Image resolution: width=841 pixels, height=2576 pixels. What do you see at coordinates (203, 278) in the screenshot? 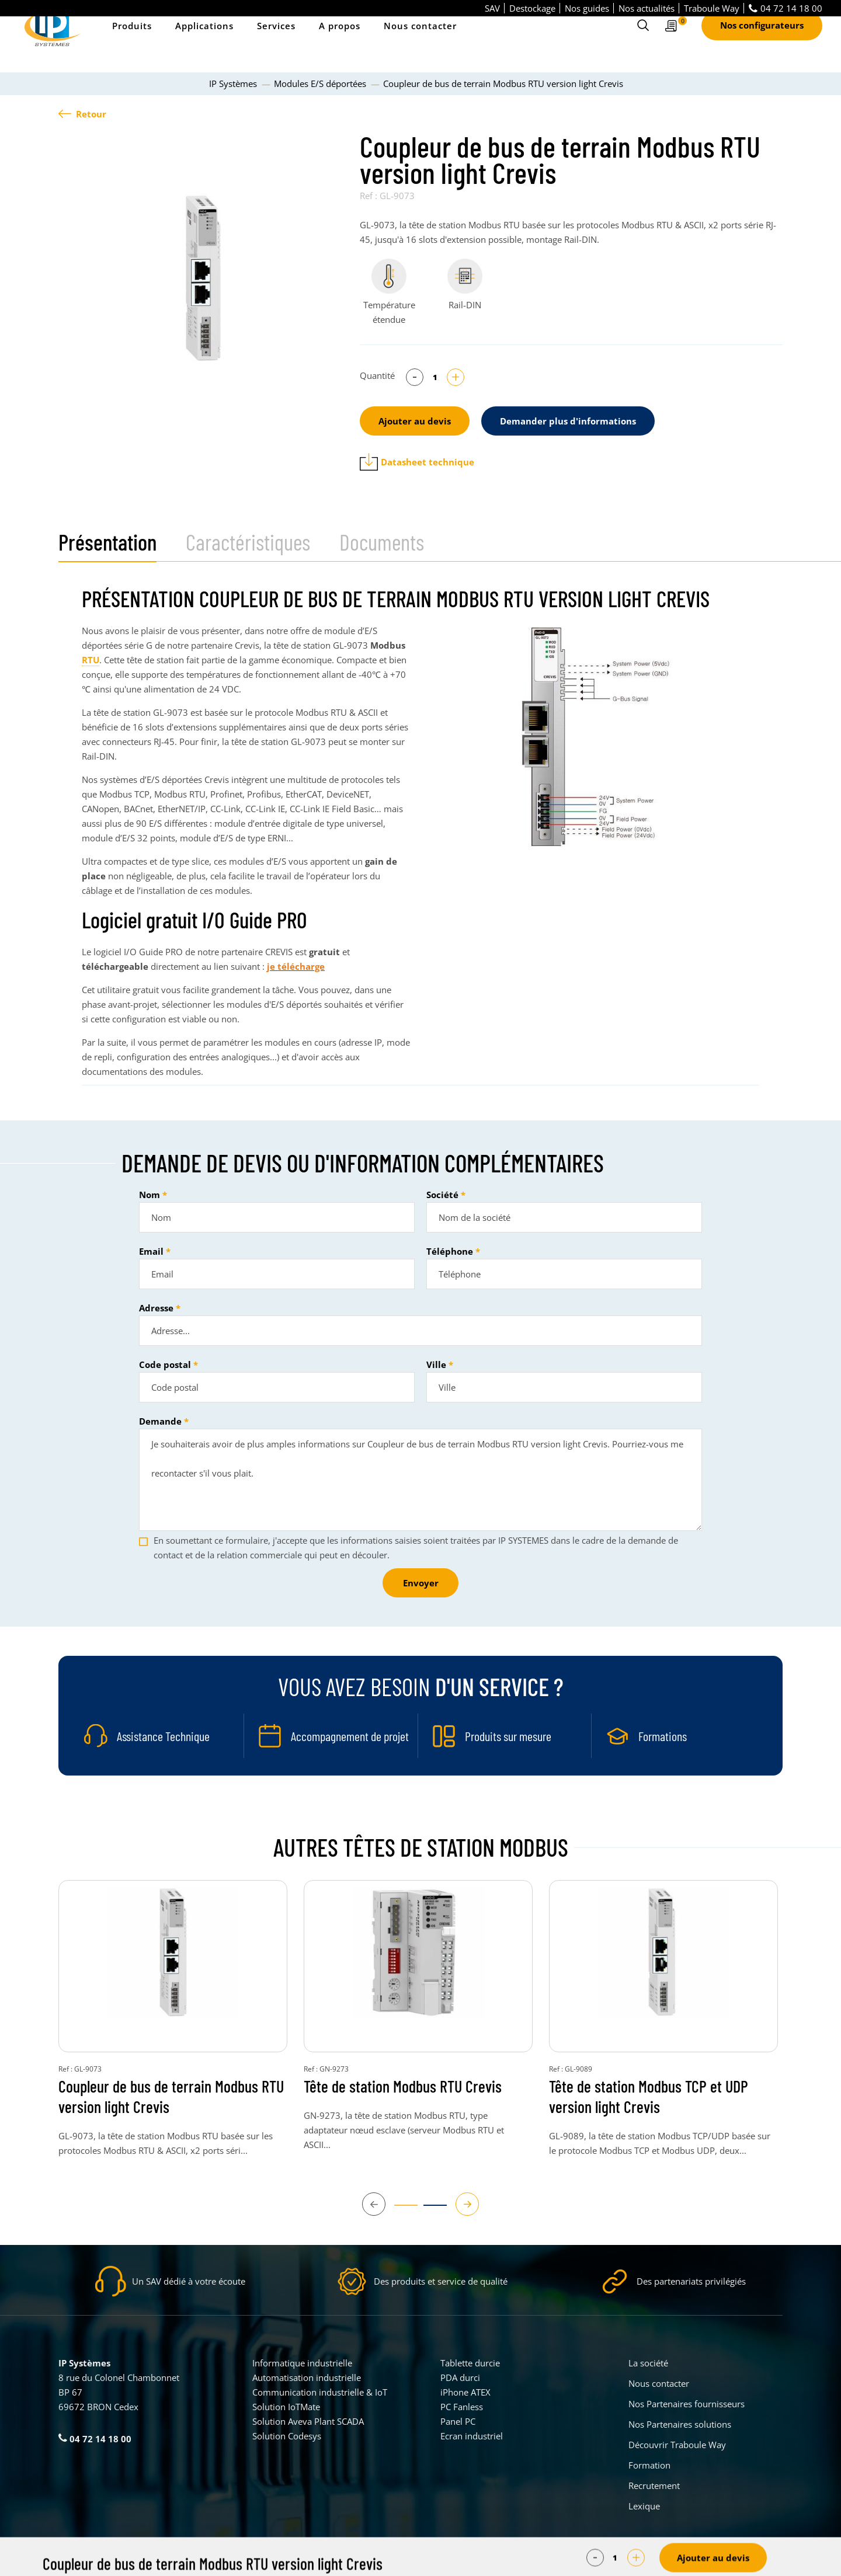
I see `[tabpanel]` at bounding box center [203, 278].